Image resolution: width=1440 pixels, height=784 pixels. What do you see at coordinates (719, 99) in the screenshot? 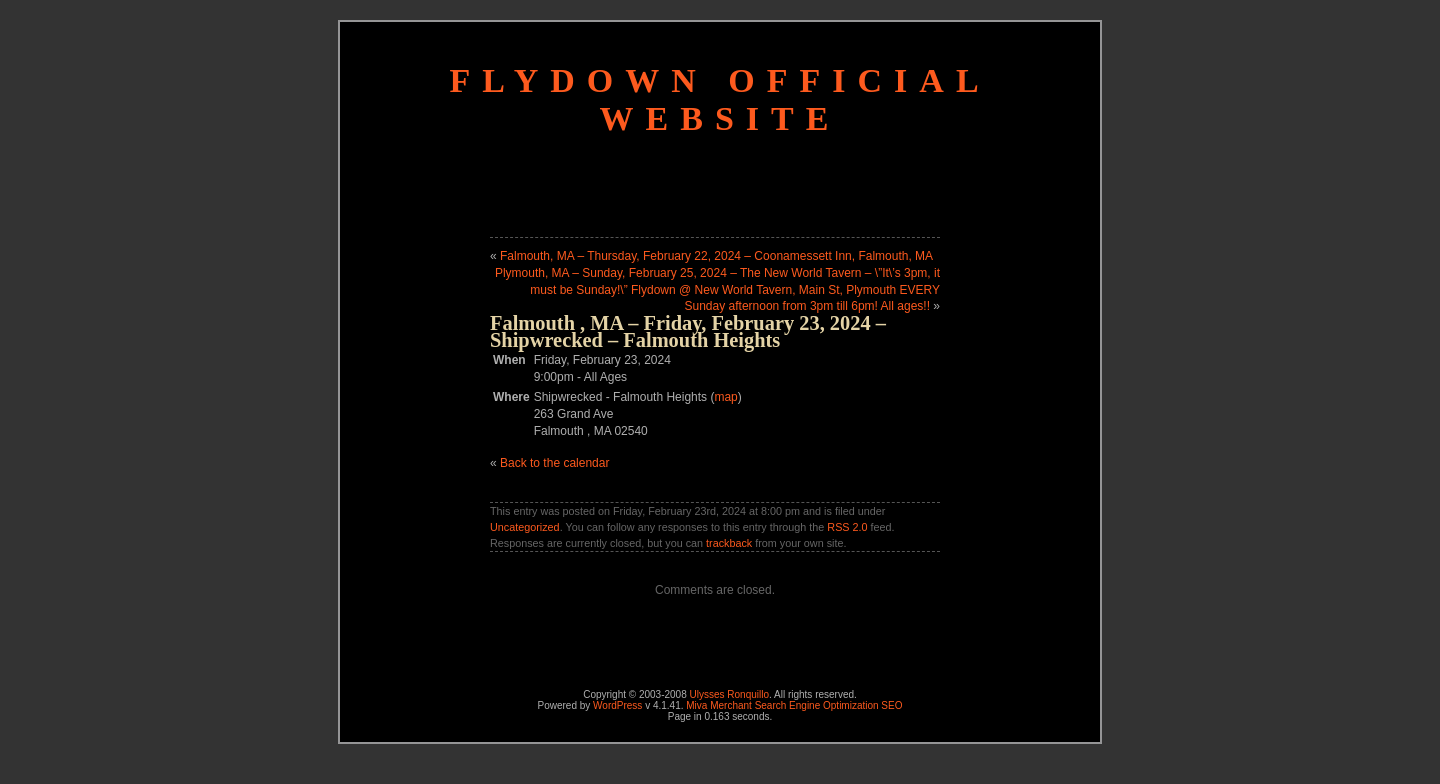
I see `Flydown Official Website` at bounding box center [719, 99].